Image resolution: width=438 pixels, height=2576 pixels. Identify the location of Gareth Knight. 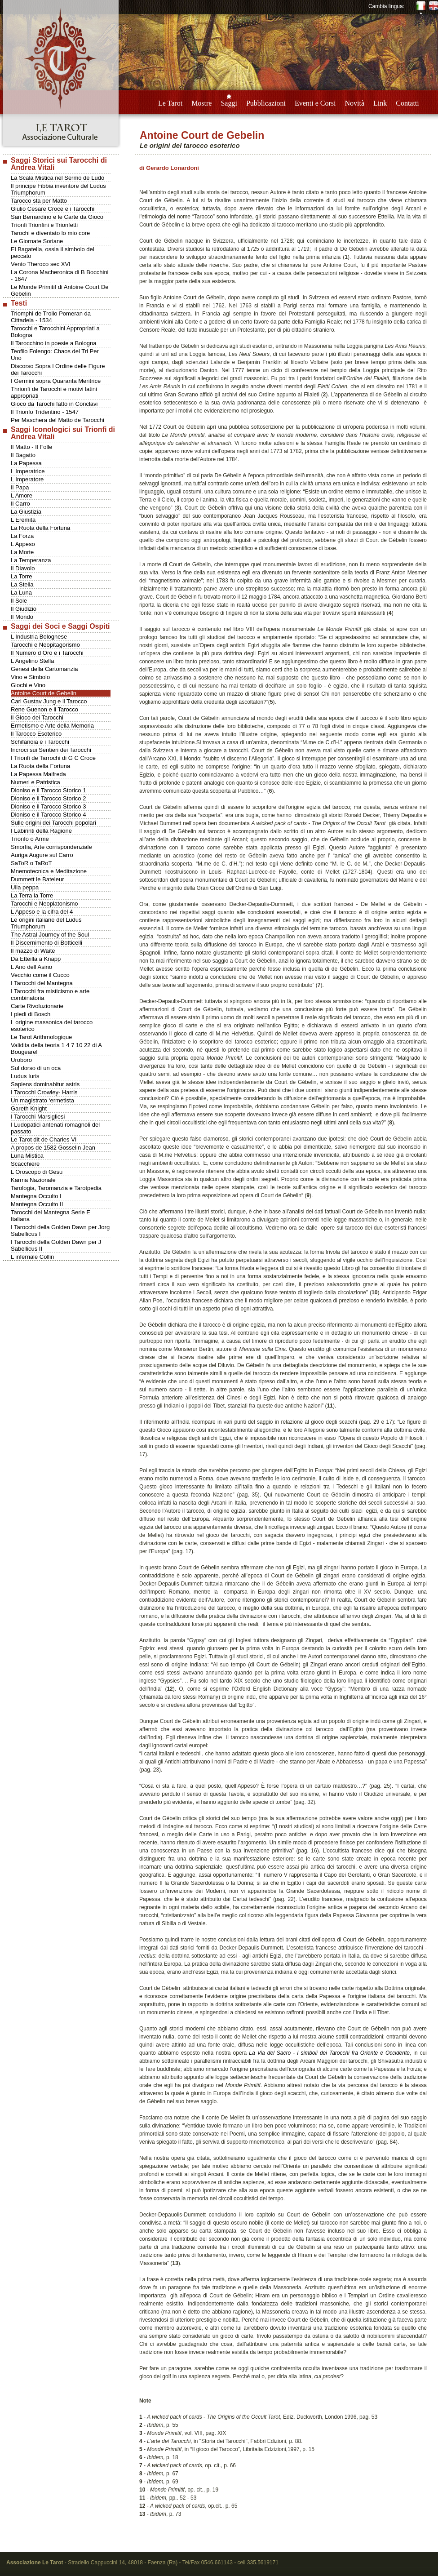
(29, 1108).